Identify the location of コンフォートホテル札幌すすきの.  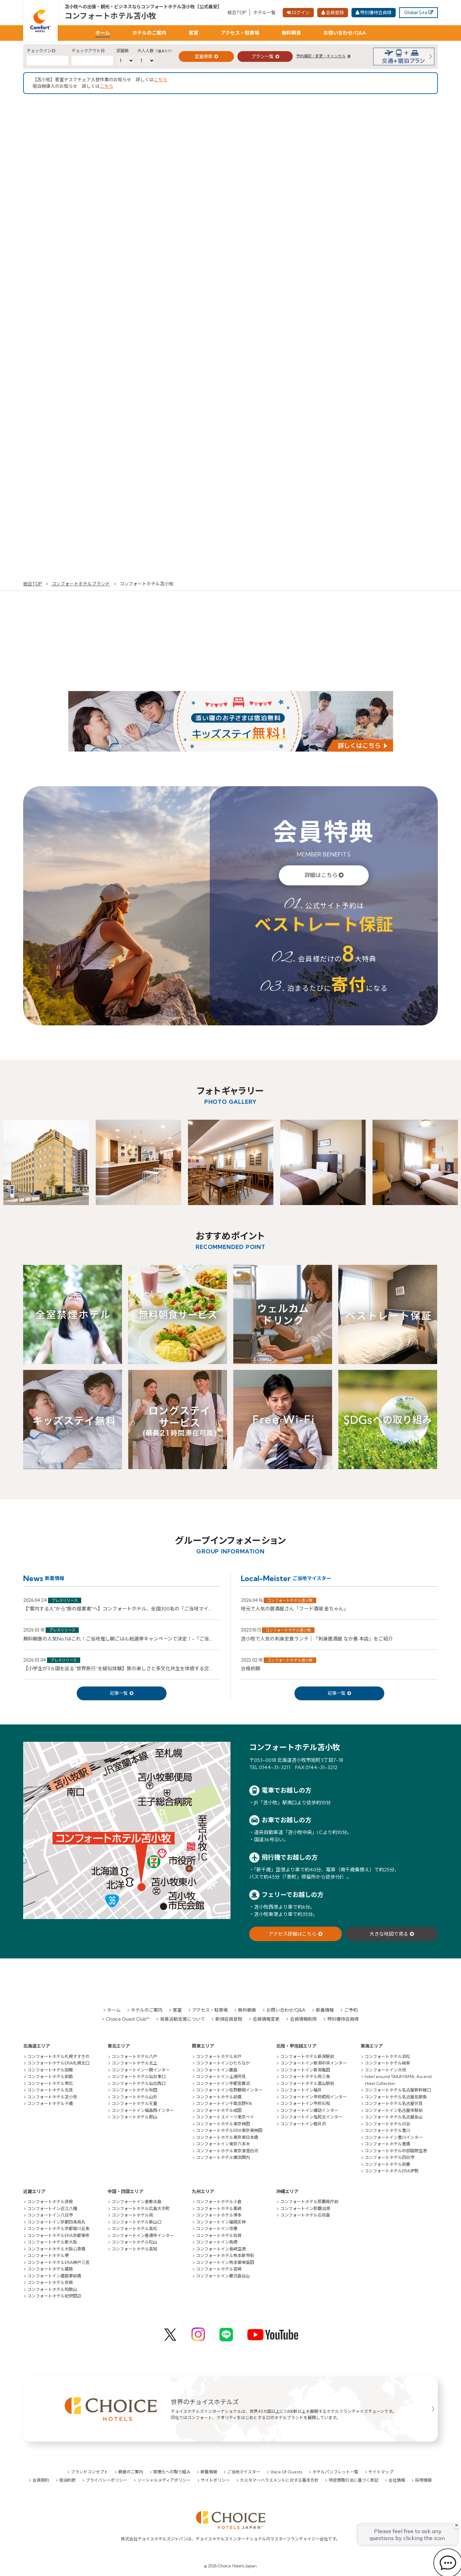
(58, 2056).